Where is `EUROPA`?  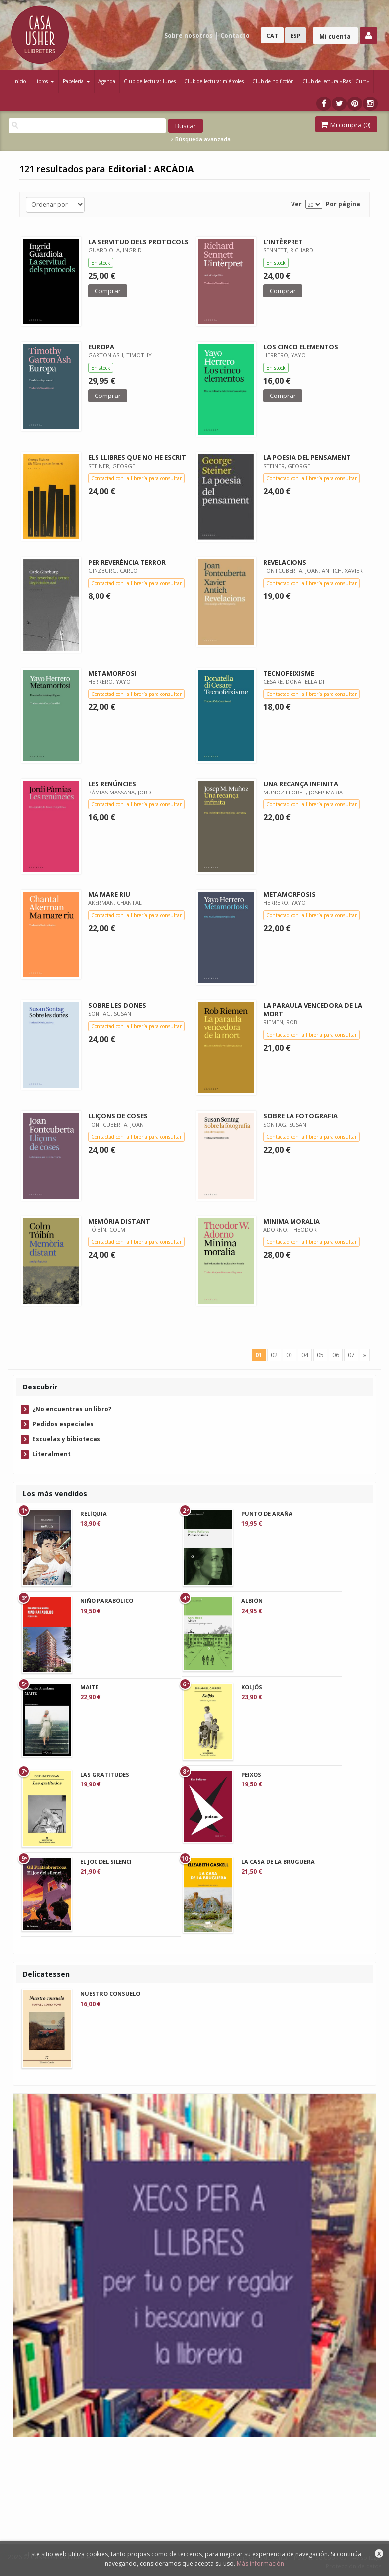 EUROPA is located at coordinates (101, 346).